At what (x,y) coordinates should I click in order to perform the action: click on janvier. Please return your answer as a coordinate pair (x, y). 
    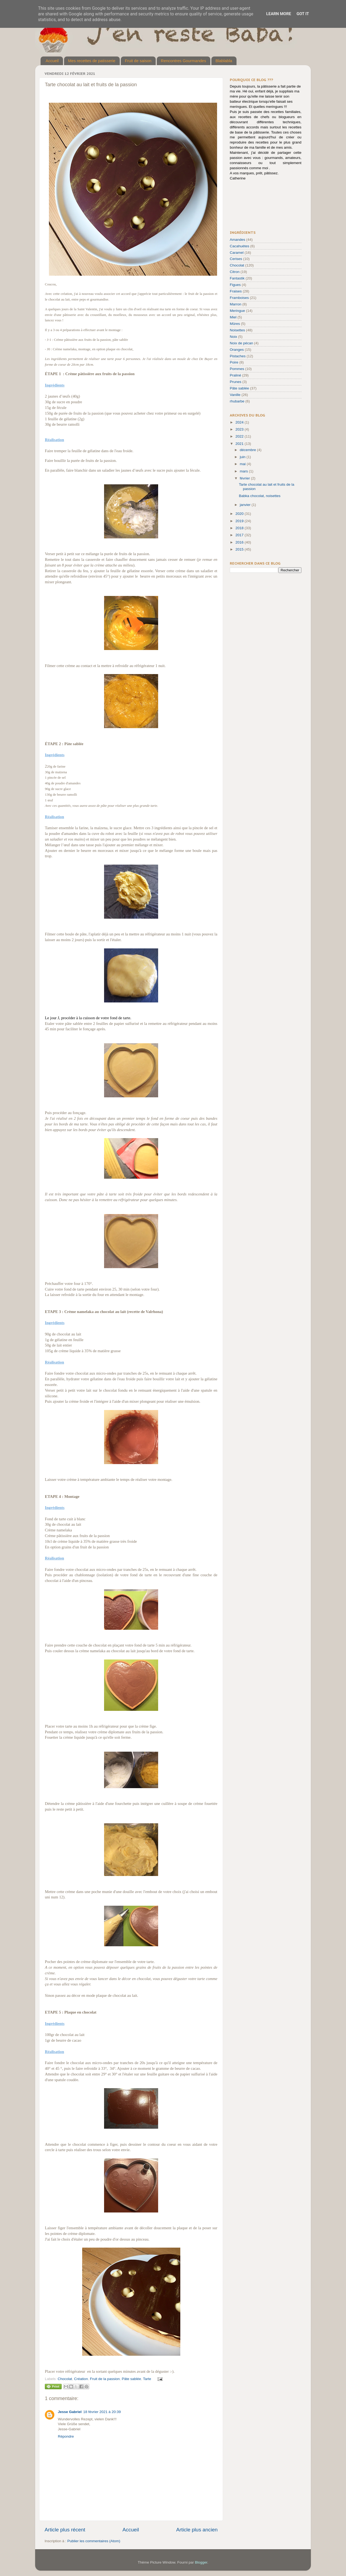
    Looking at the image, I should click on (246, 505).